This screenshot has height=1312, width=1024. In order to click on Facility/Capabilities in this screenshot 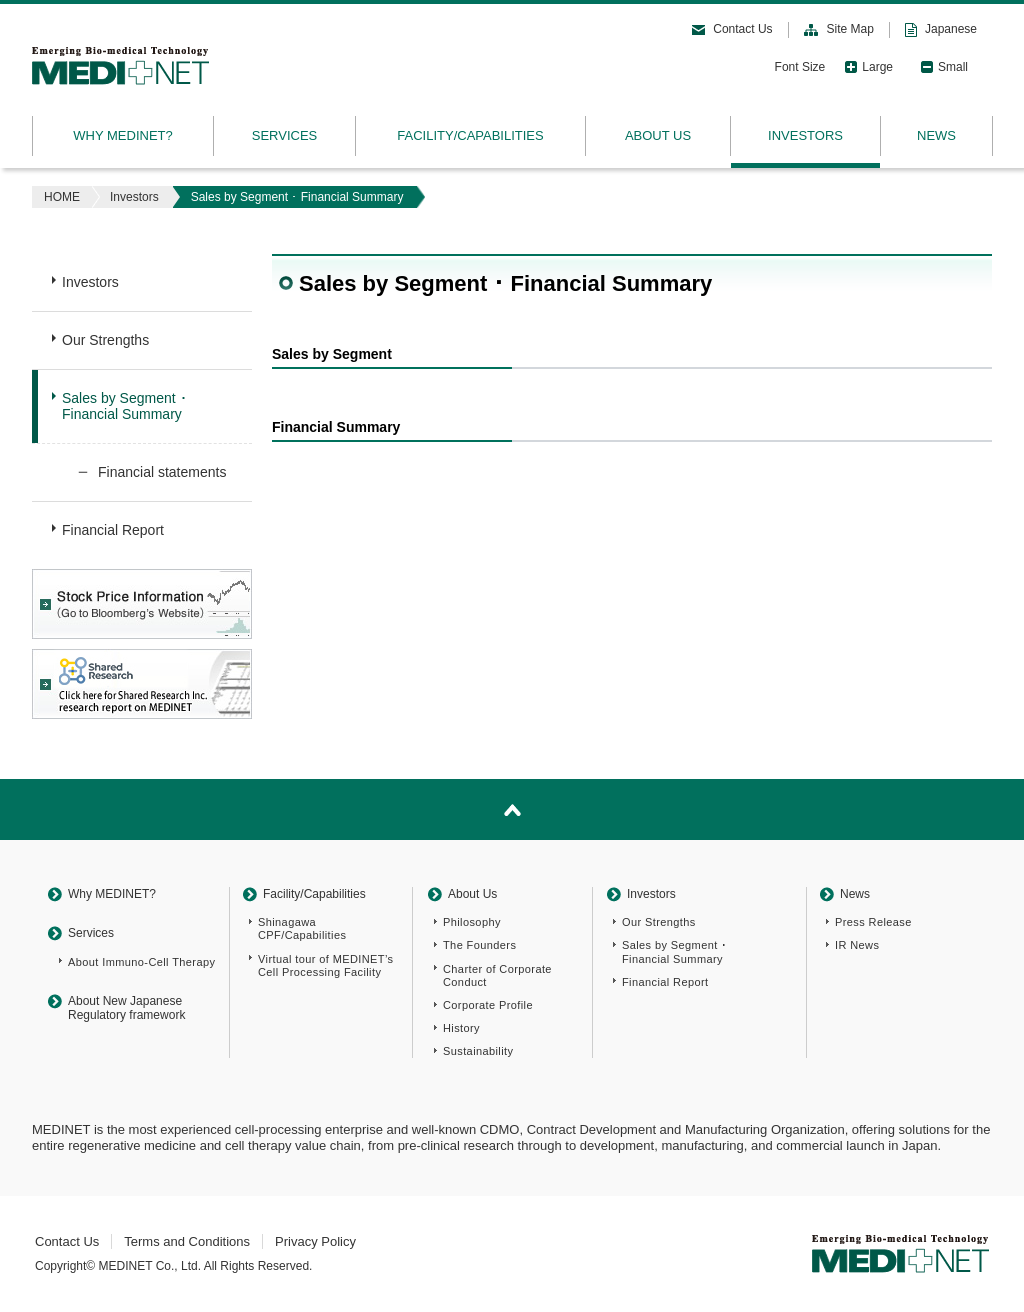, I will do `click(314, 894)`.